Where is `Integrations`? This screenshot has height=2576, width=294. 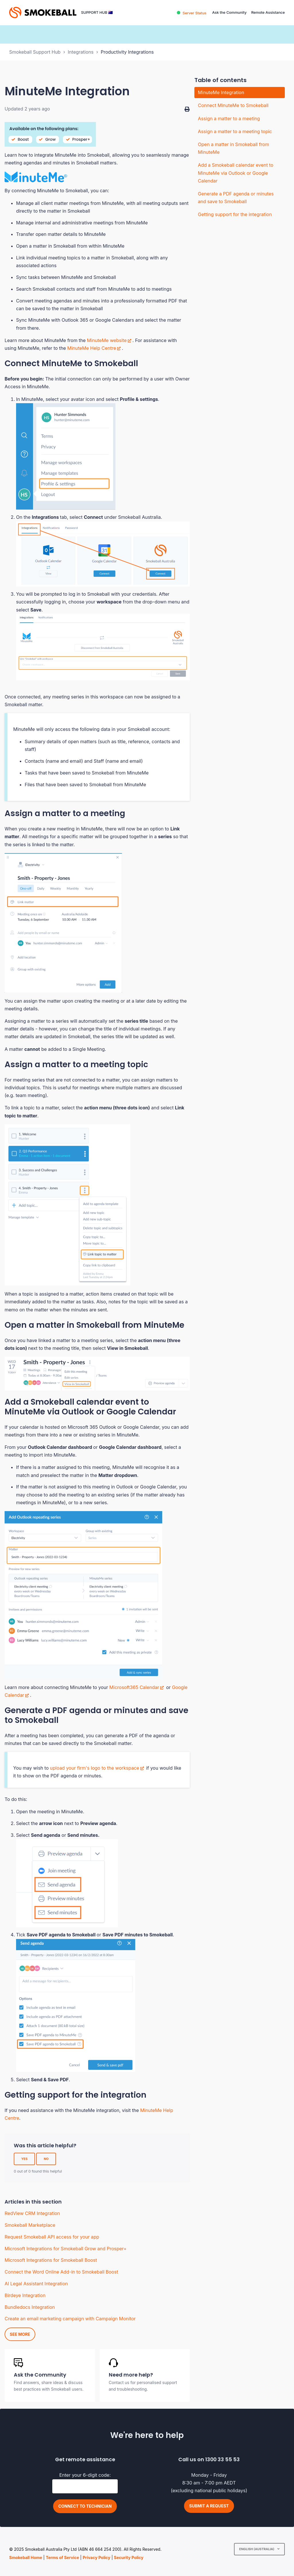
Integrations is located at coordinates (81, 52).